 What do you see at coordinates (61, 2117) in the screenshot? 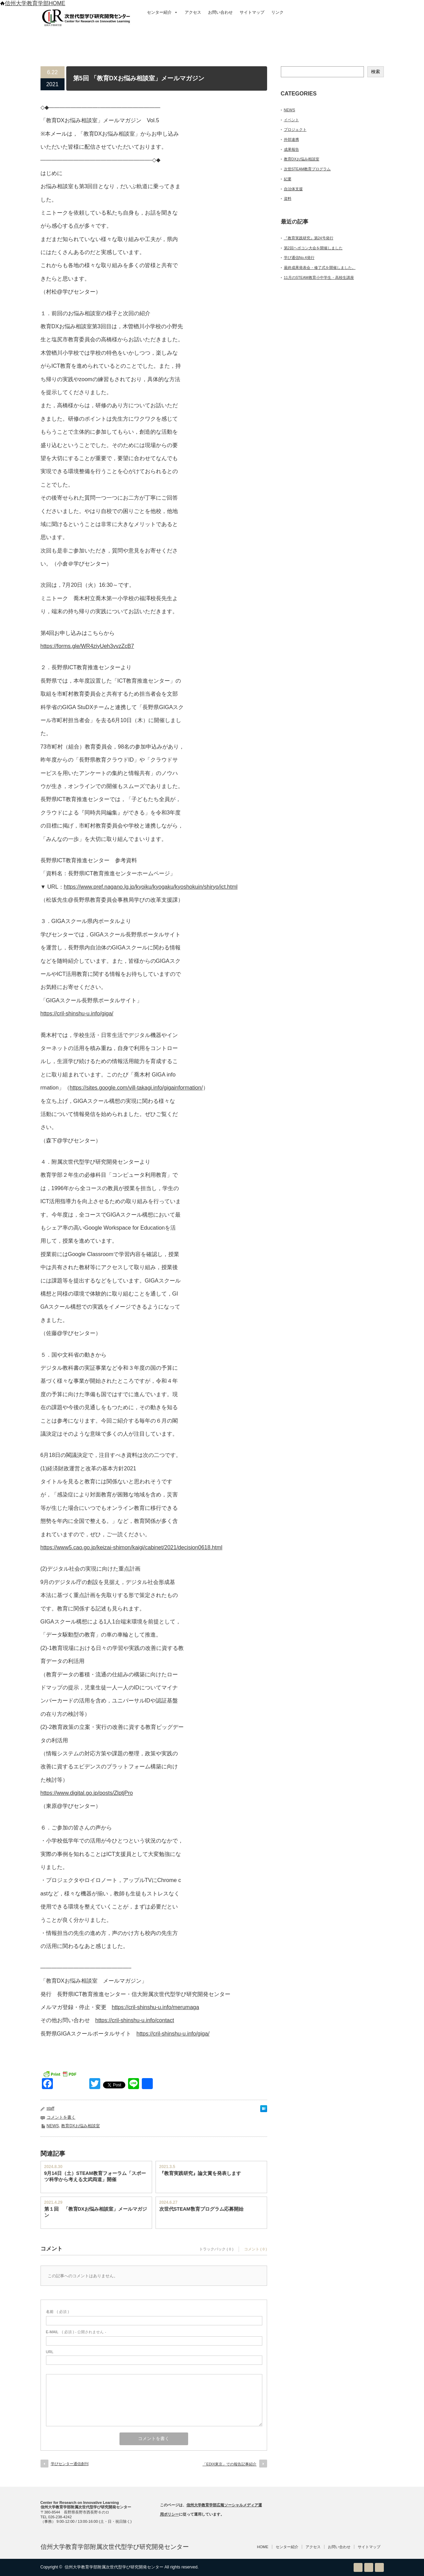
I see `コメントを書く` at bounding box center [61, 2117].